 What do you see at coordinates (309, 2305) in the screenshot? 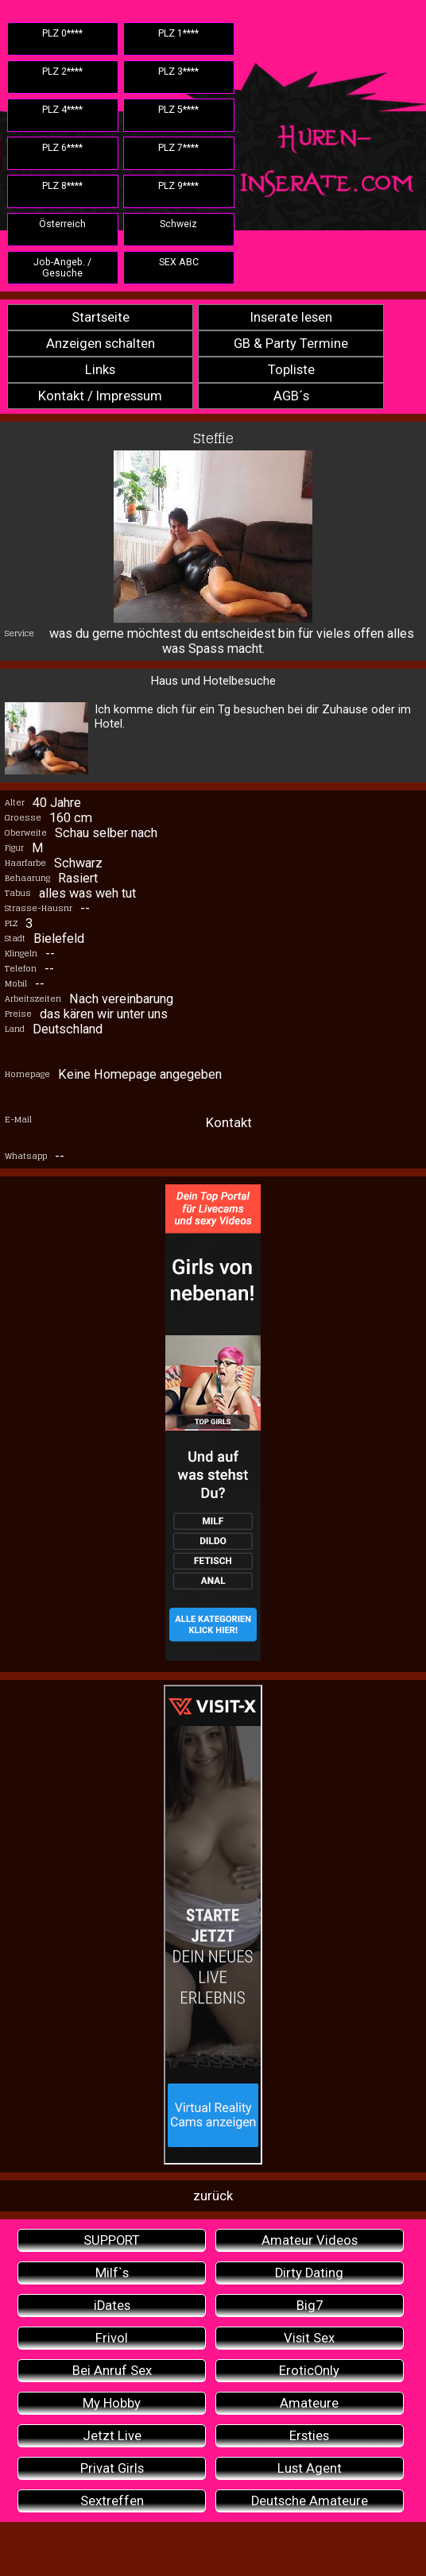
I see `Big7` at bounding box center [309, 2305].